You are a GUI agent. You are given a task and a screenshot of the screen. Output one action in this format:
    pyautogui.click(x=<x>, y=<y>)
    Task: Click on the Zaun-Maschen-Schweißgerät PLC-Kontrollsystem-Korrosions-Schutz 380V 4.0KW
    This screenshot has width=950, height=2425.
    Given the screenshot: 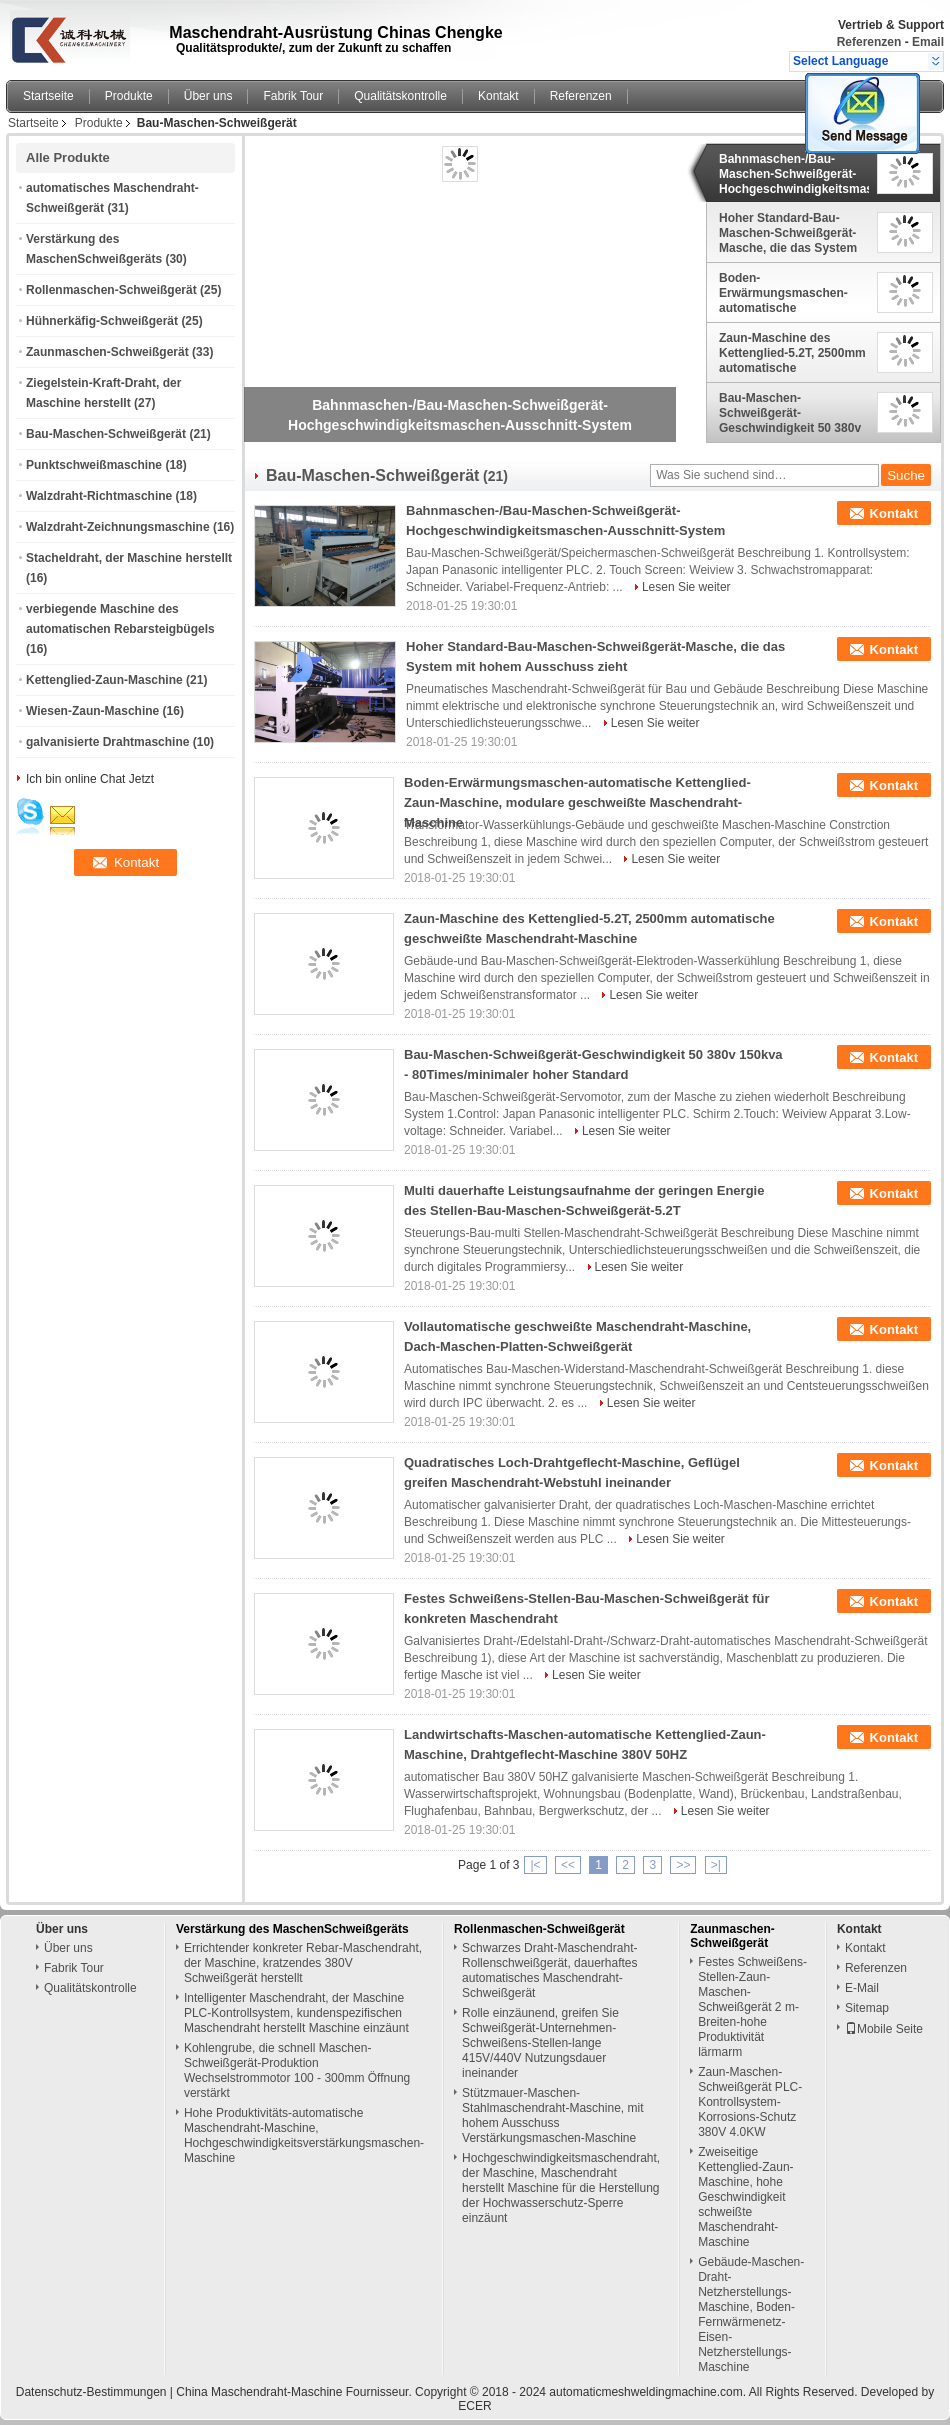 What is the action you would take?
    pyautogui.click(x=750, y=2102)
    